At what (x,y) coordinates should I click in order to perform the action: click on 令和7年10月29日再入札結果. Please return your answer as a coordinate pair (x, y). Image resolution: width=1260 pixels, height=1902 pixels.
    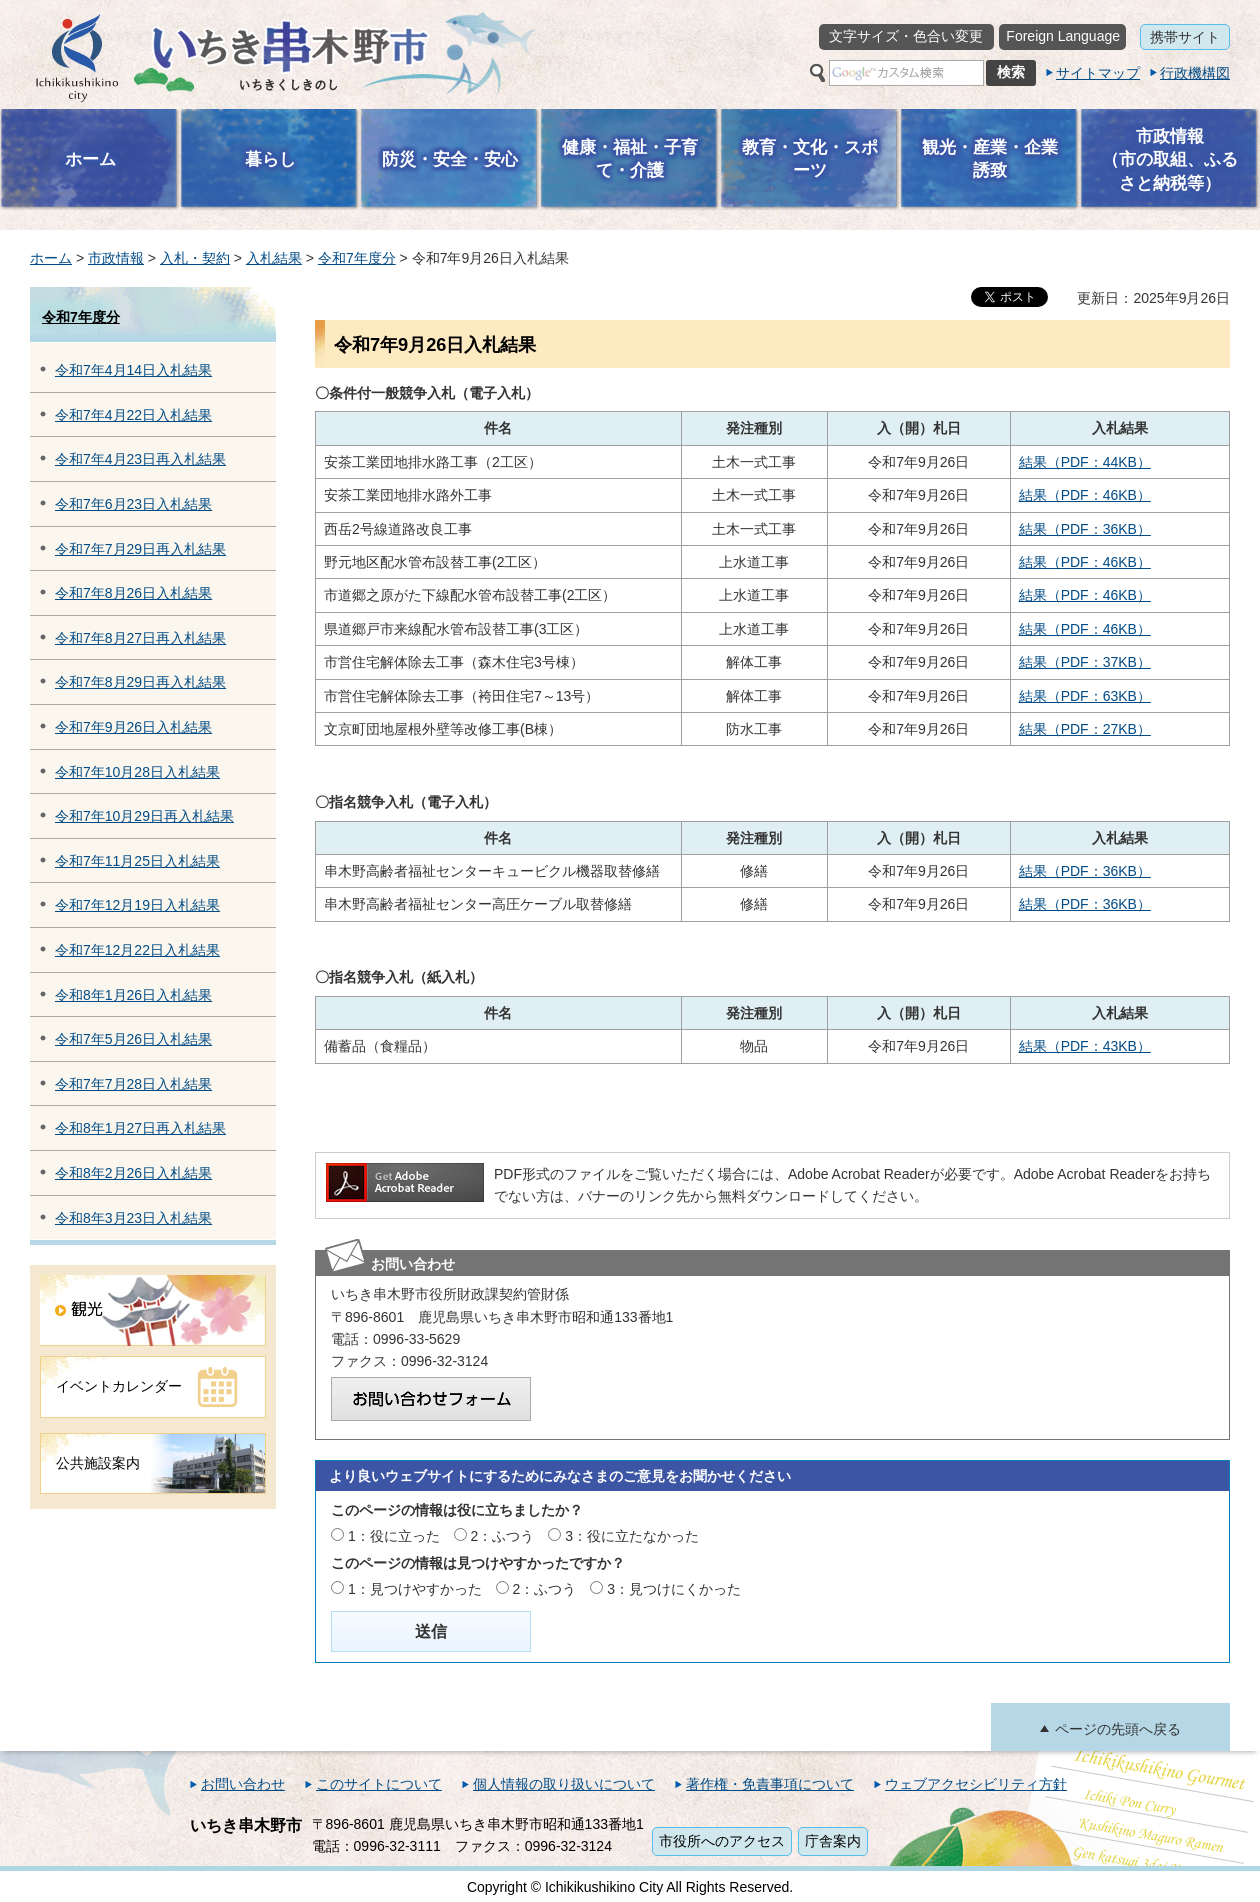
    Looking at the image, I should click on (144, 816).